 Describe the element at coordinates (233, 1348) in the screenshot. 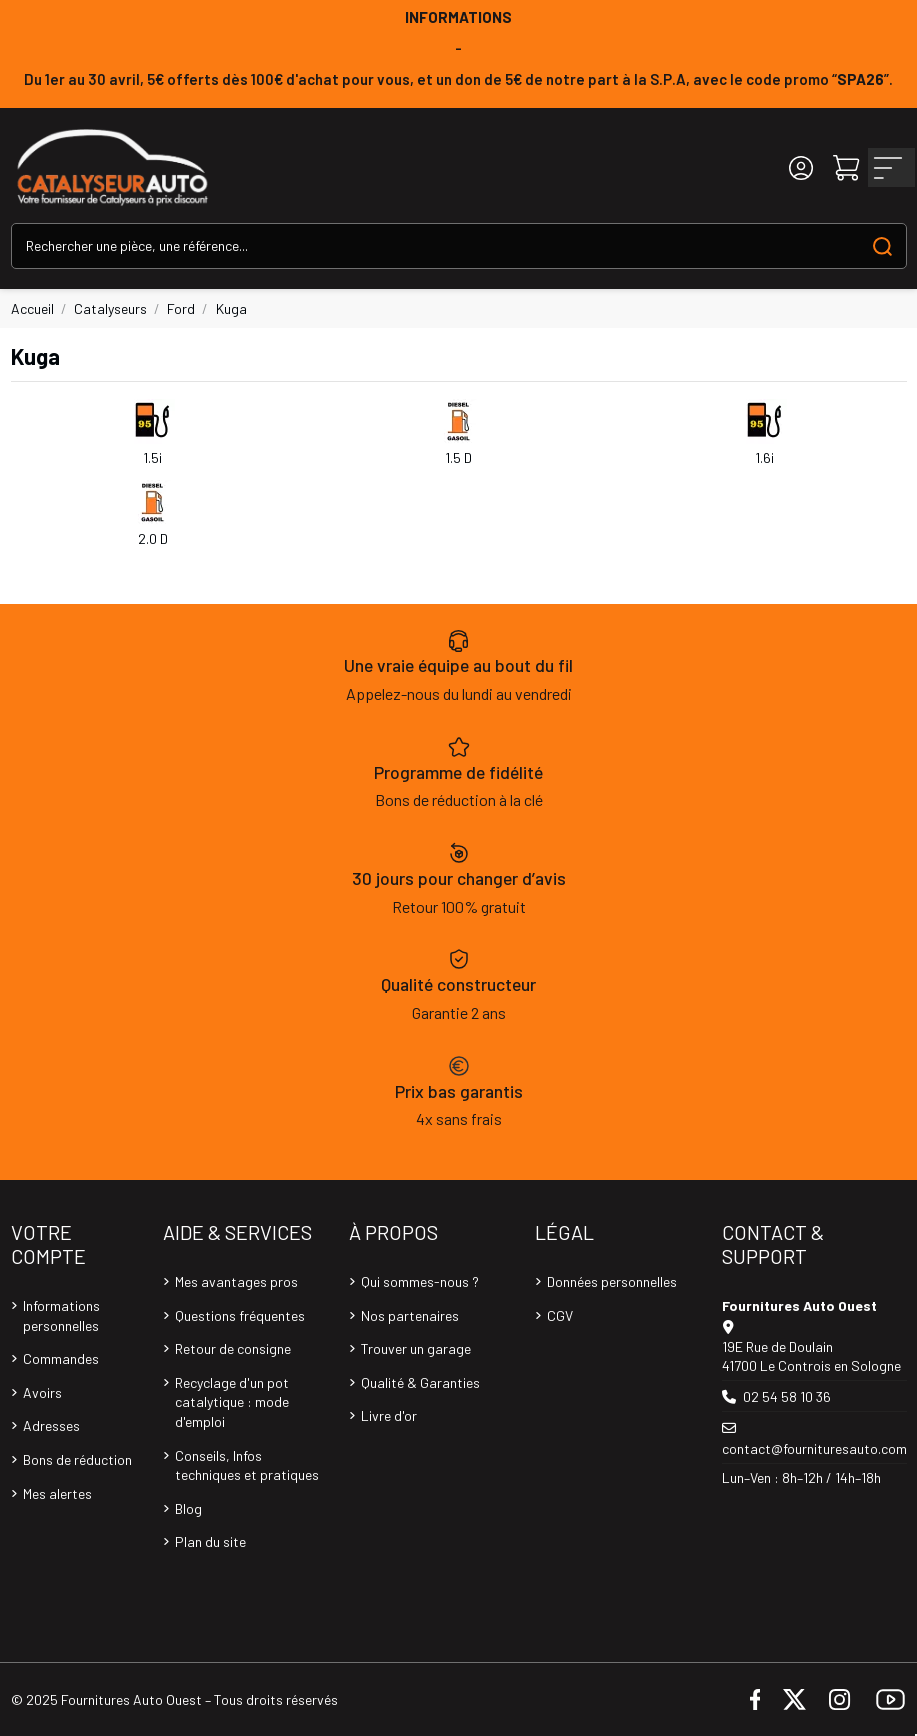

I see `Retour de consigne` at that location.